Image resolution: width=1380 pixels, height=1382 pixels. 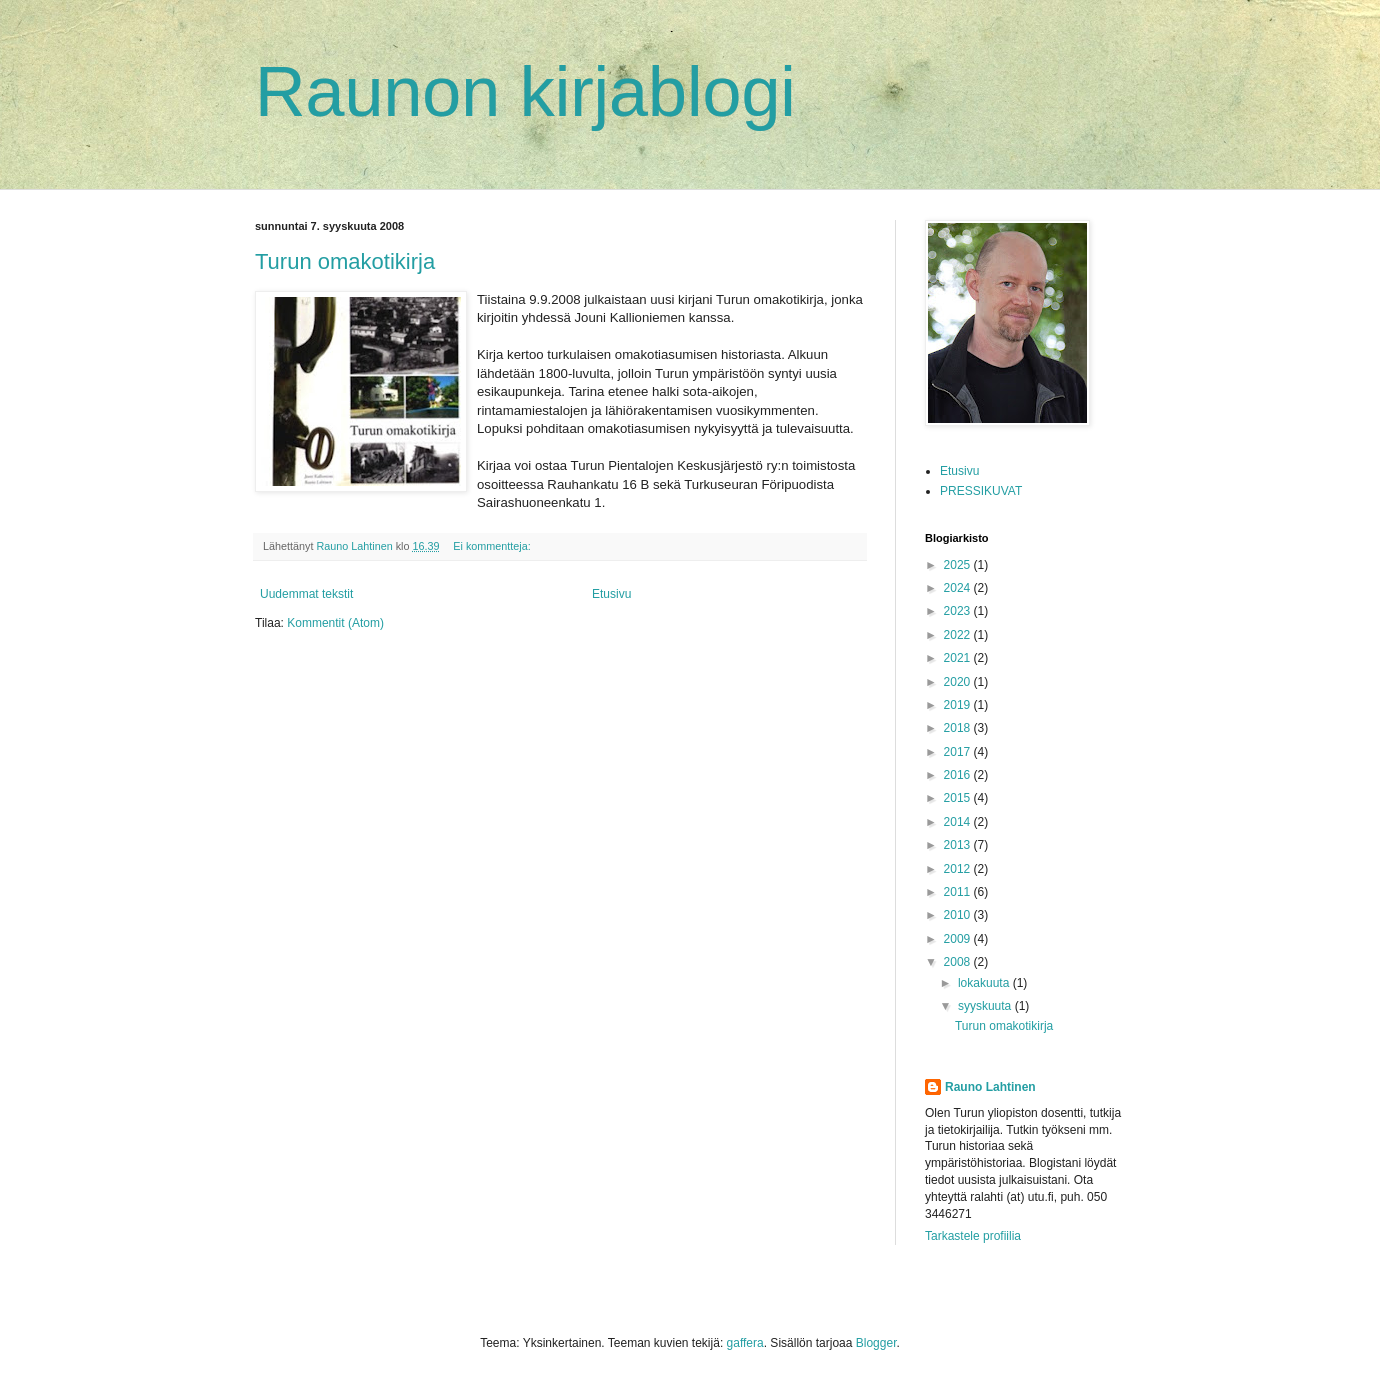 What do you see at coordinates (959, 822) in the screenshot?
I see `2014` at bounding box center [959, 822].